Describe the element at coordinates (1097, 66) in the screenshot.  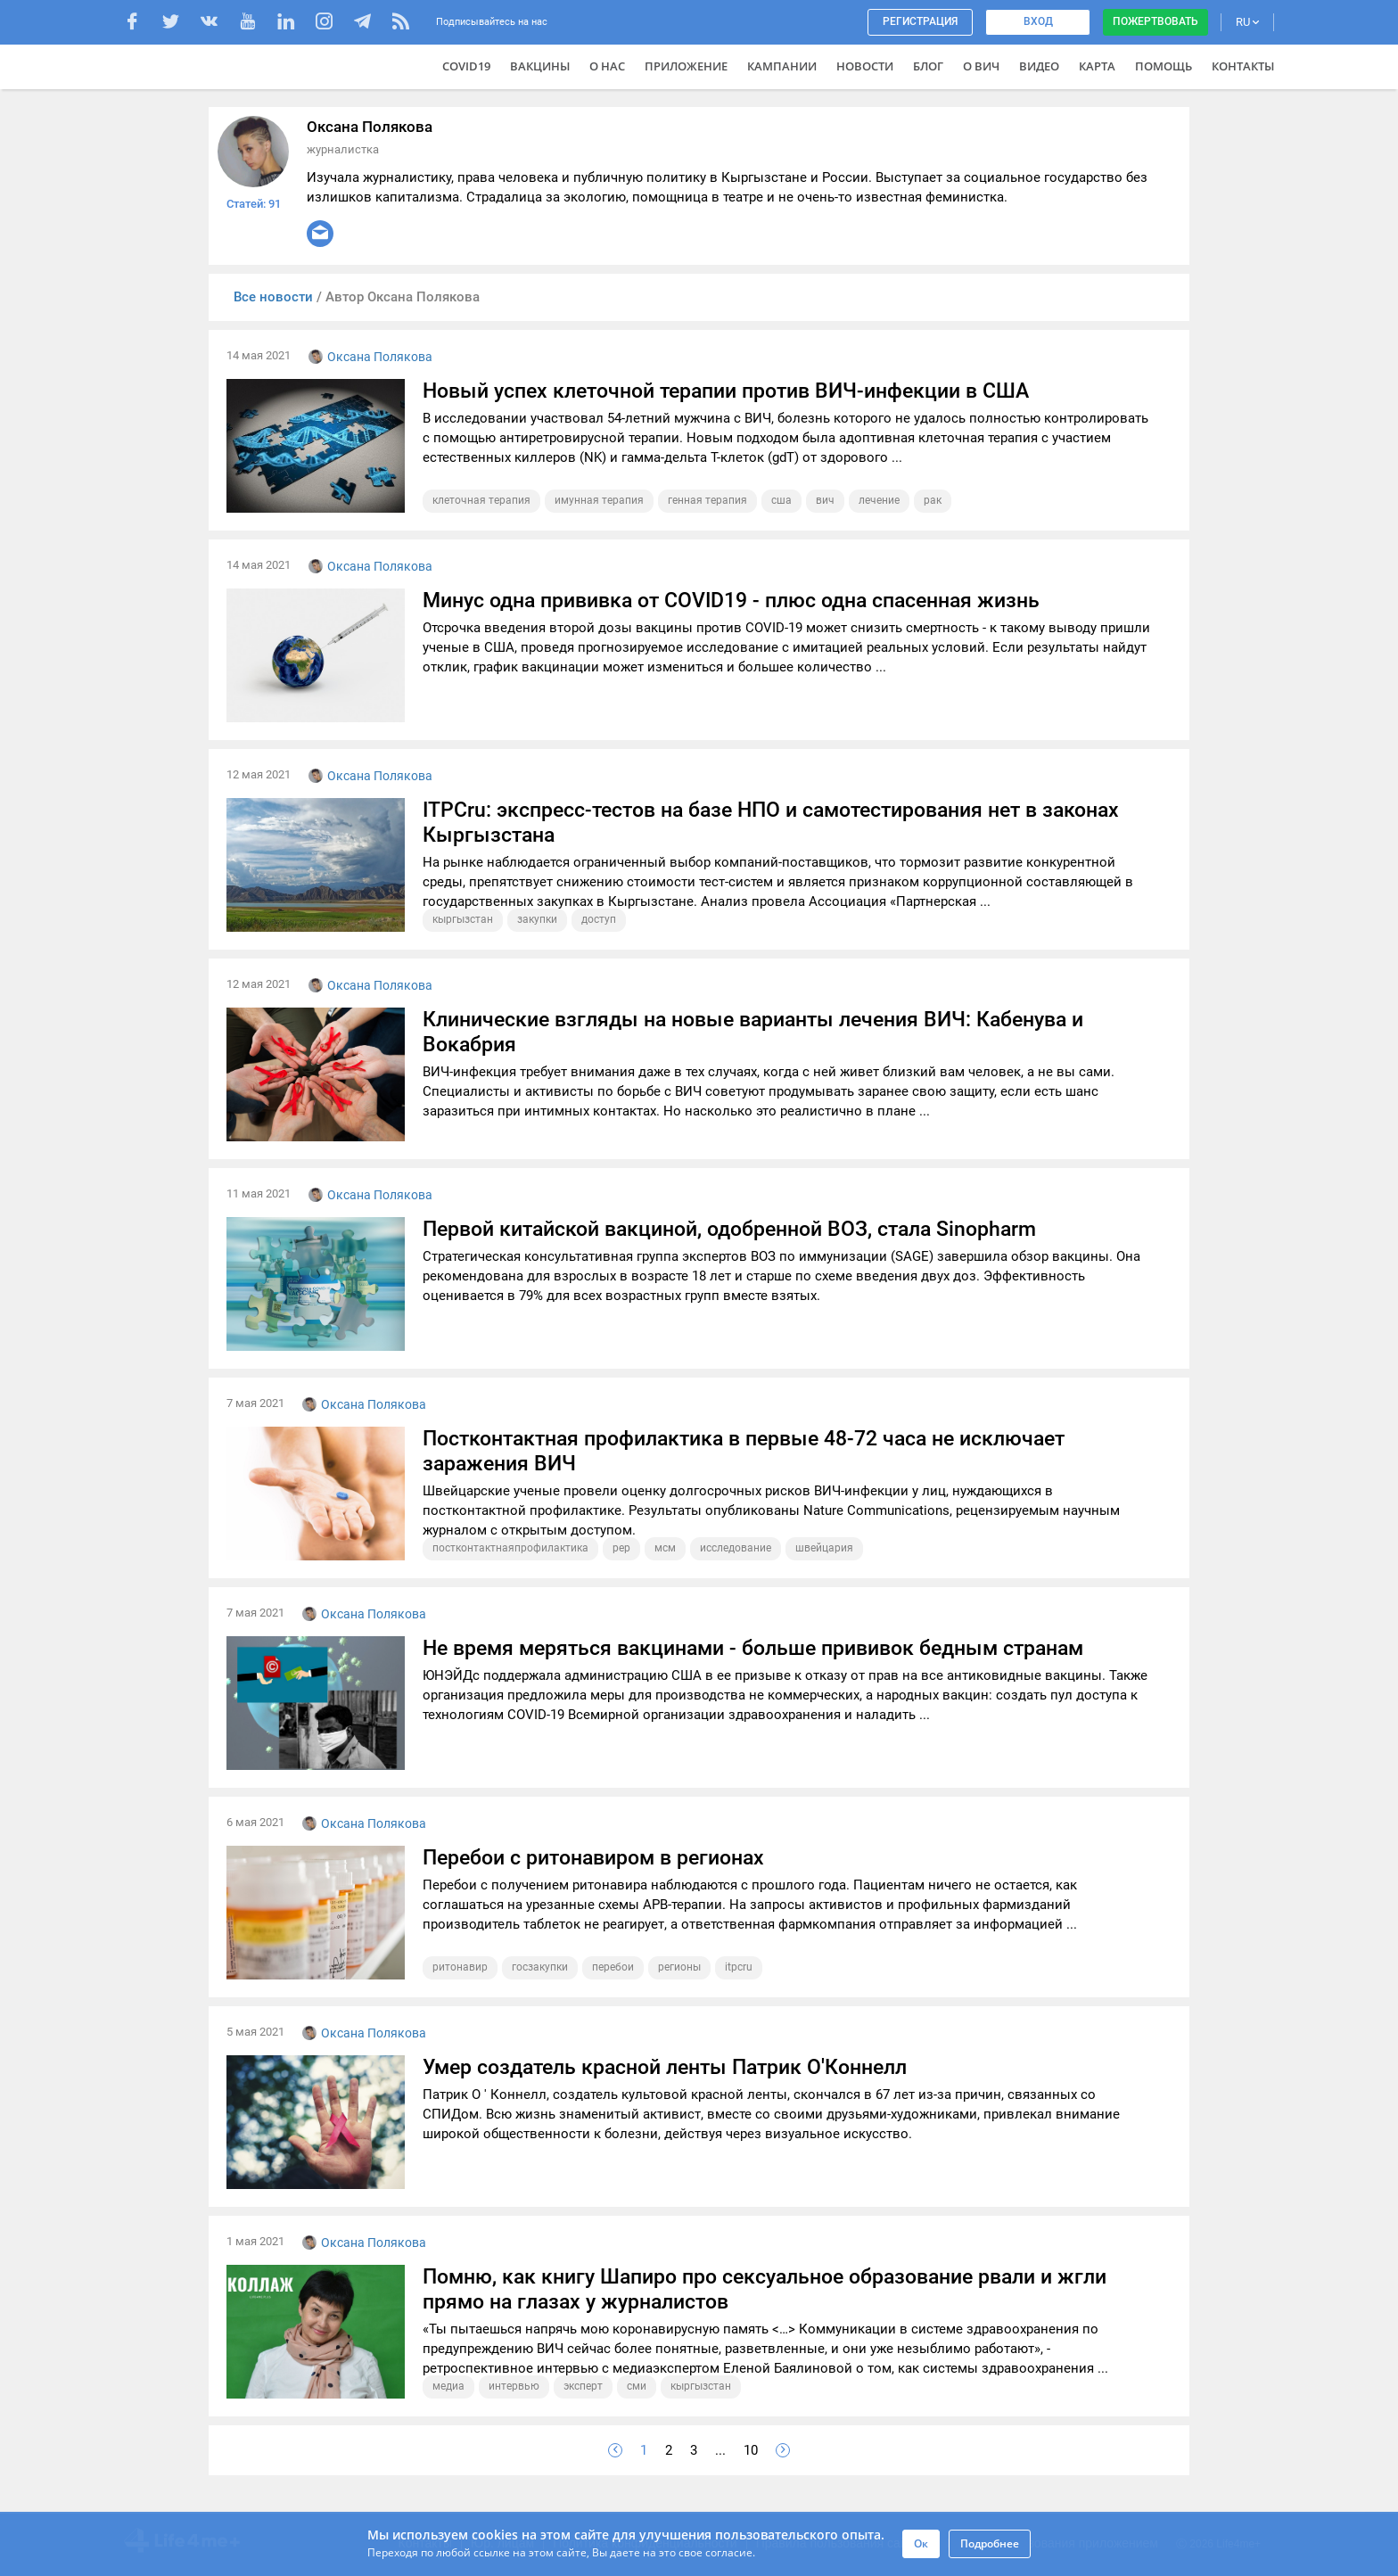
I see `Карта` at that location.